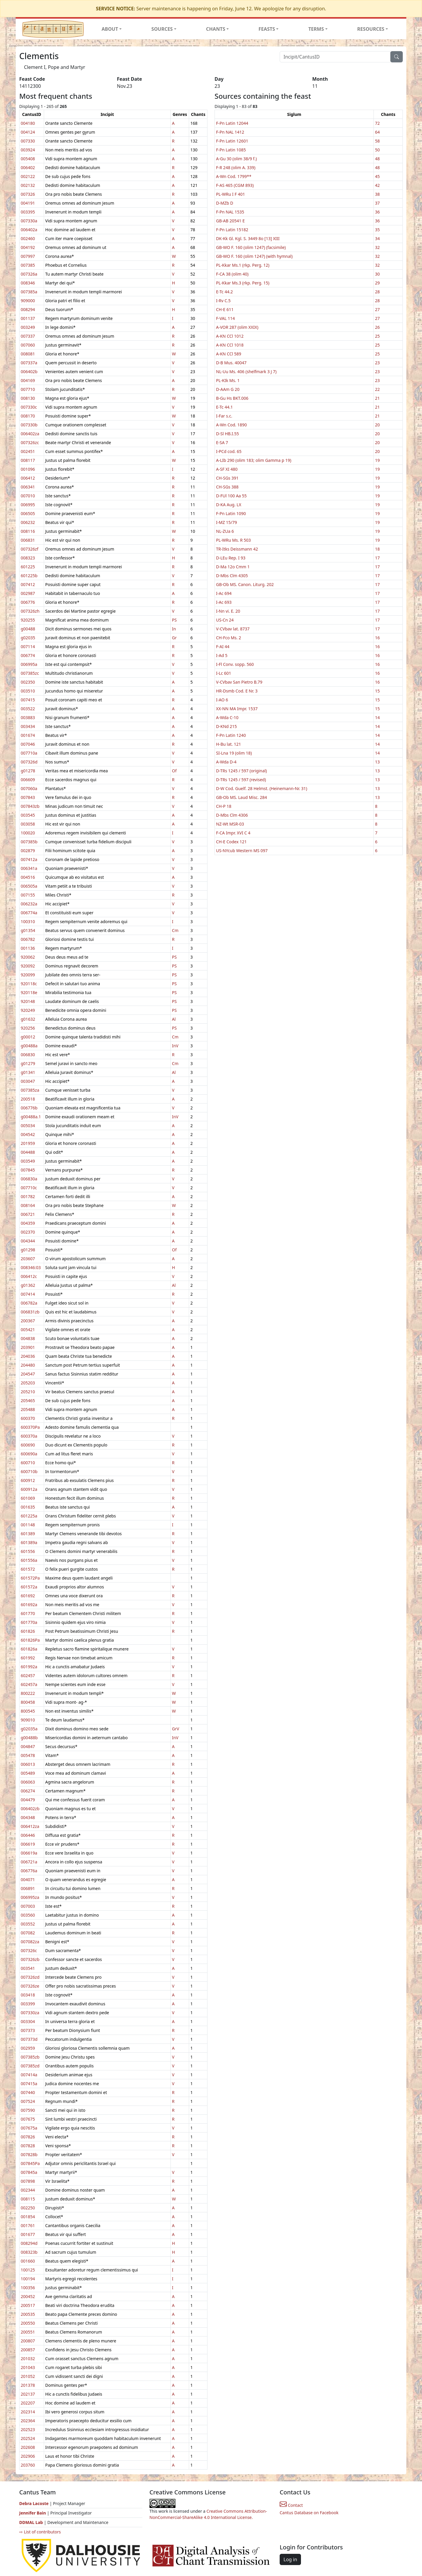 The image size is (422, 2576). Describe the element at coordinates (28, 629) in the screenshot. I see `g00488` at that location.